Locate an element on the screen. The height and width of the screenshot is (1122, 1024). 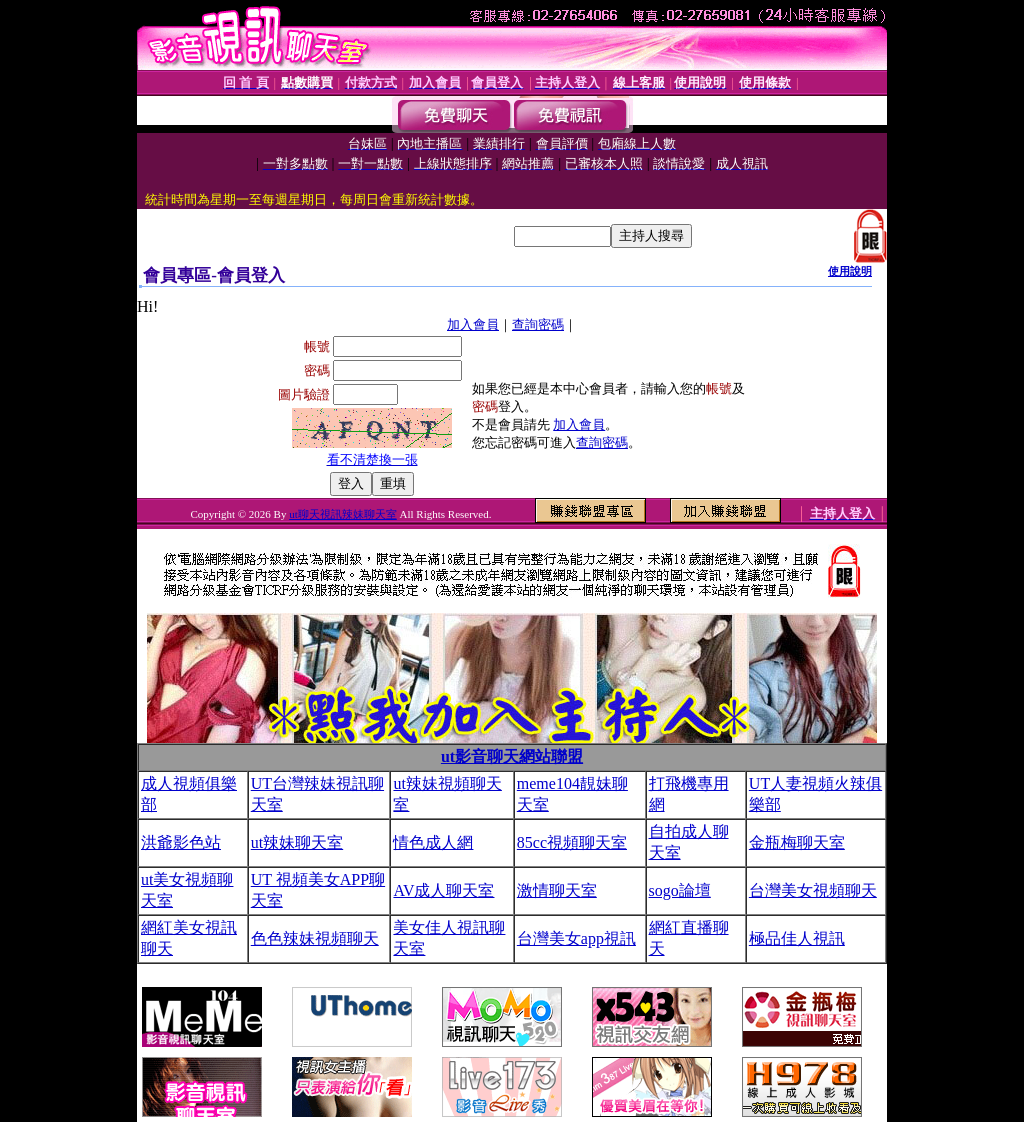
台灣美女視頻聊天 is located at coordinates (813, 890).